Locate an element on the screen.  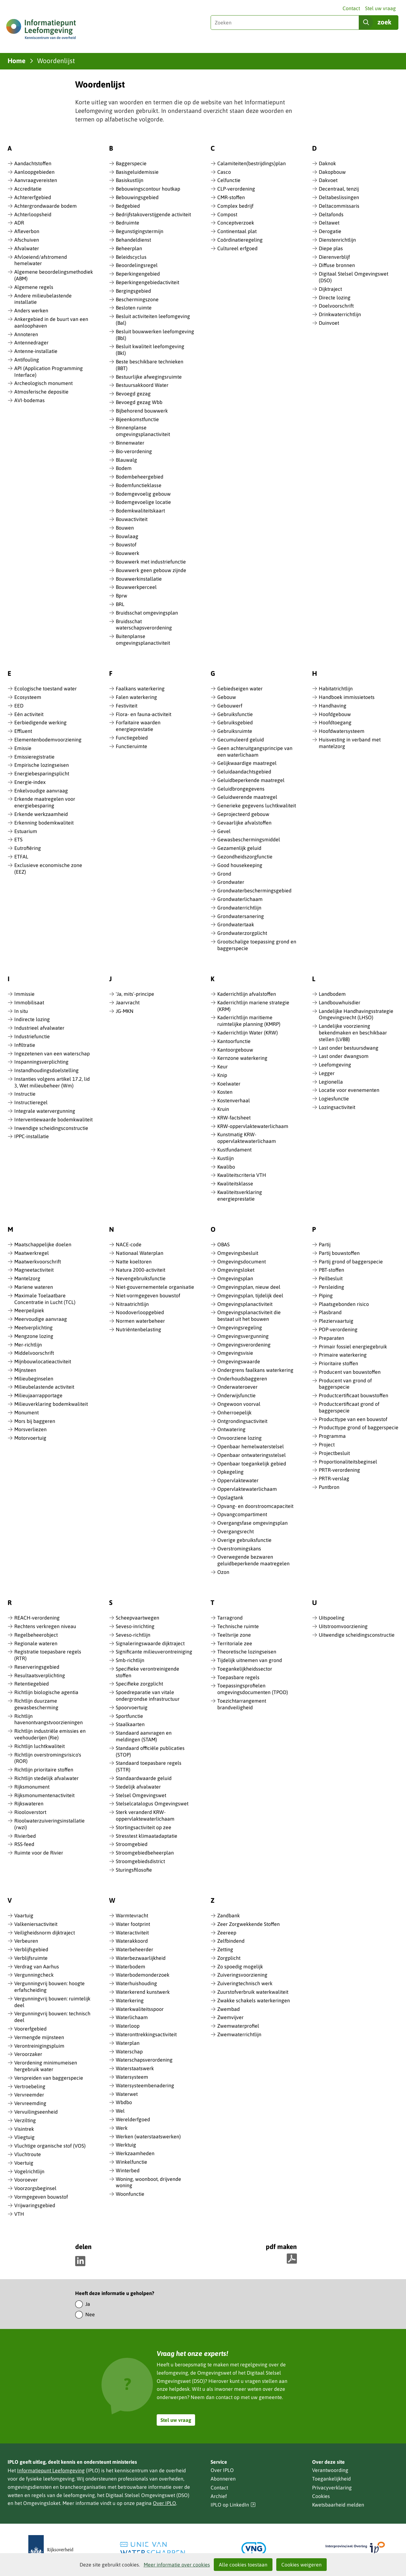
Beleidscyclus is located at coordinates (131, 257).